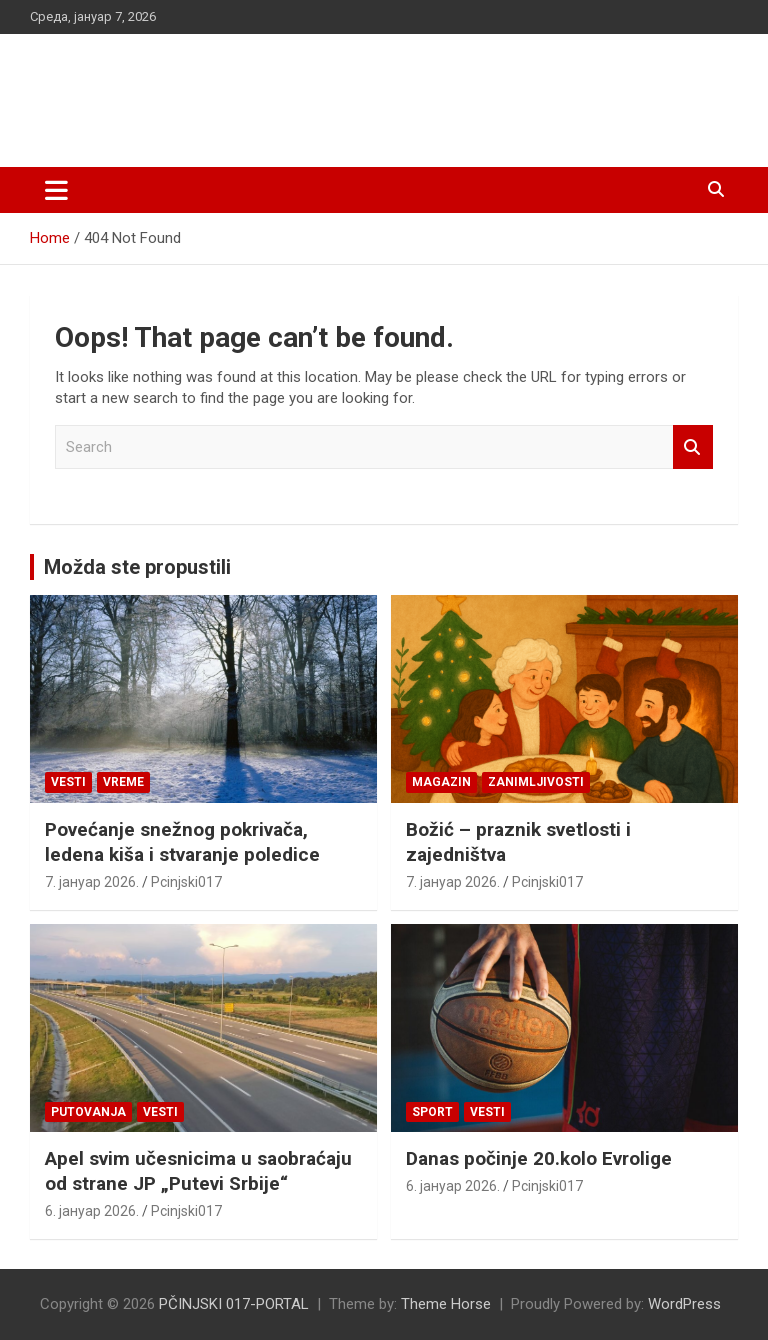 The height and width of the screenshot is (1340, 768). I want to click on VREME, so click(123, 782).